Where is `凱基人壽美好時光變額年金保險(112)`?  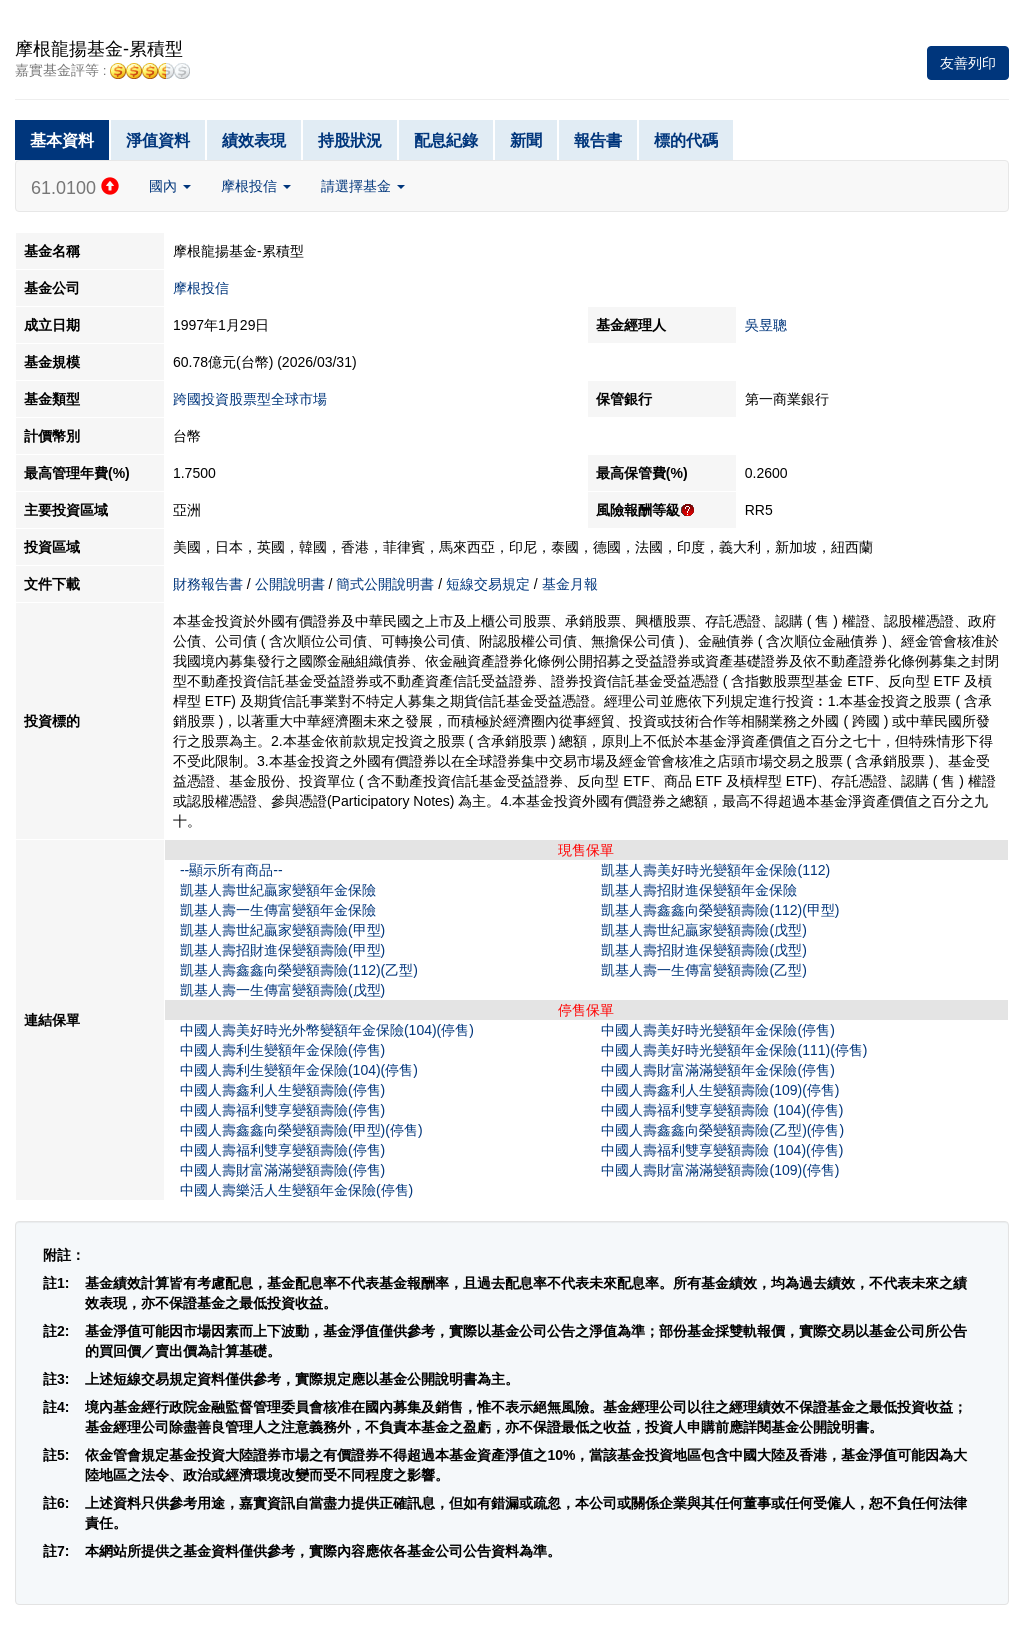
凱基人壽美好時光變額年金保險(112) is located at coordinates (715, 870).